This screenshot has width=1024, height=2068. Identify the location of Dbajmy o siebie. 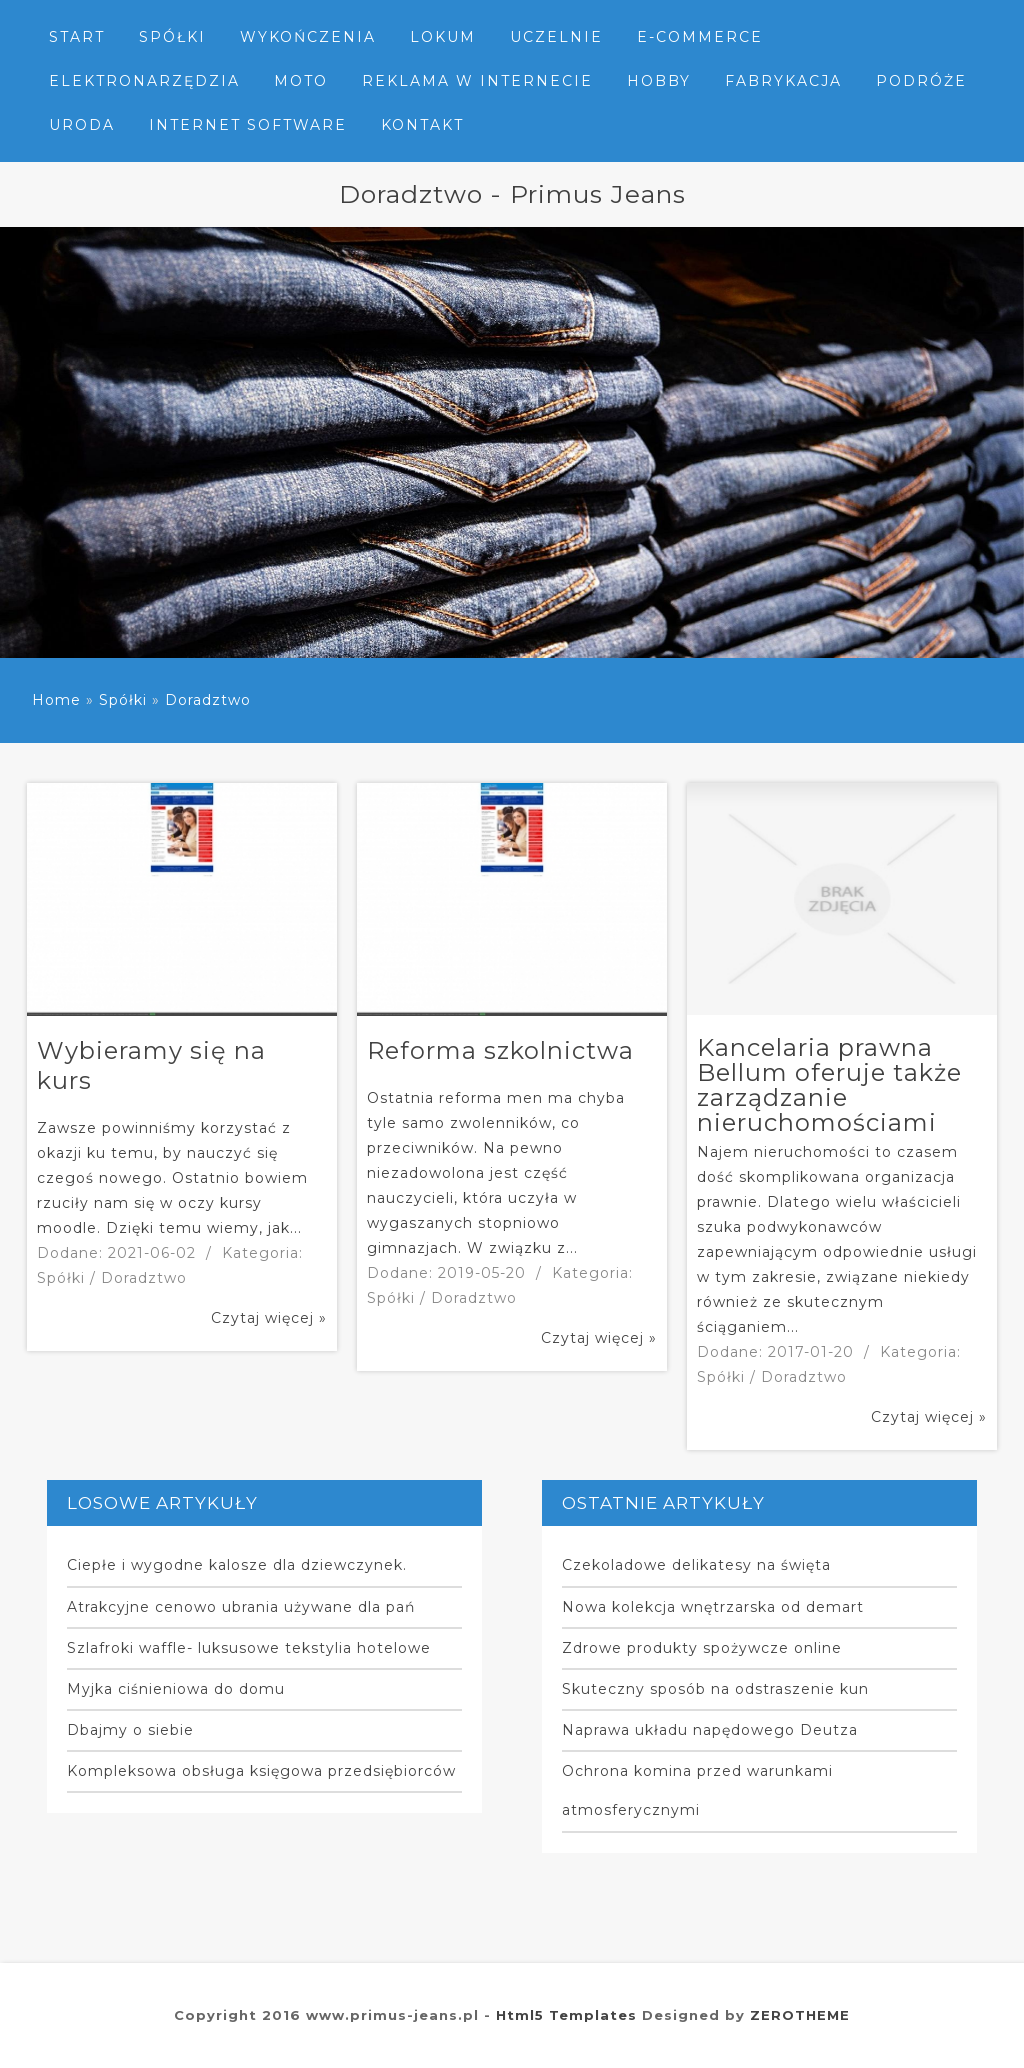
(130, 1730).